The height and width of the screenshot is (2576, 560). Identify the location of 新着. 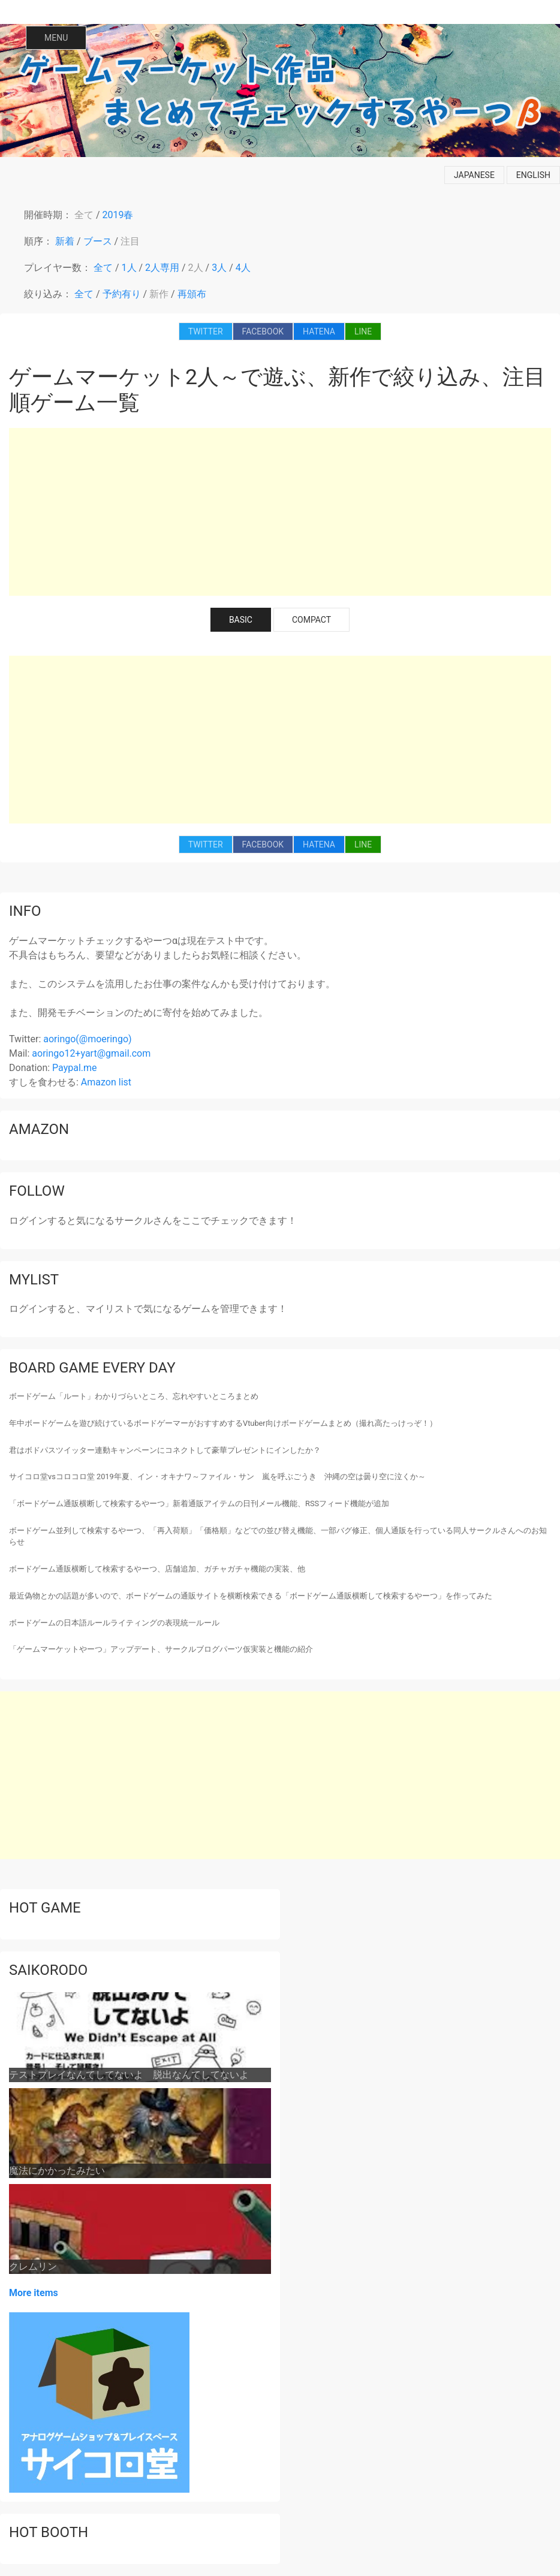
(64, 241).